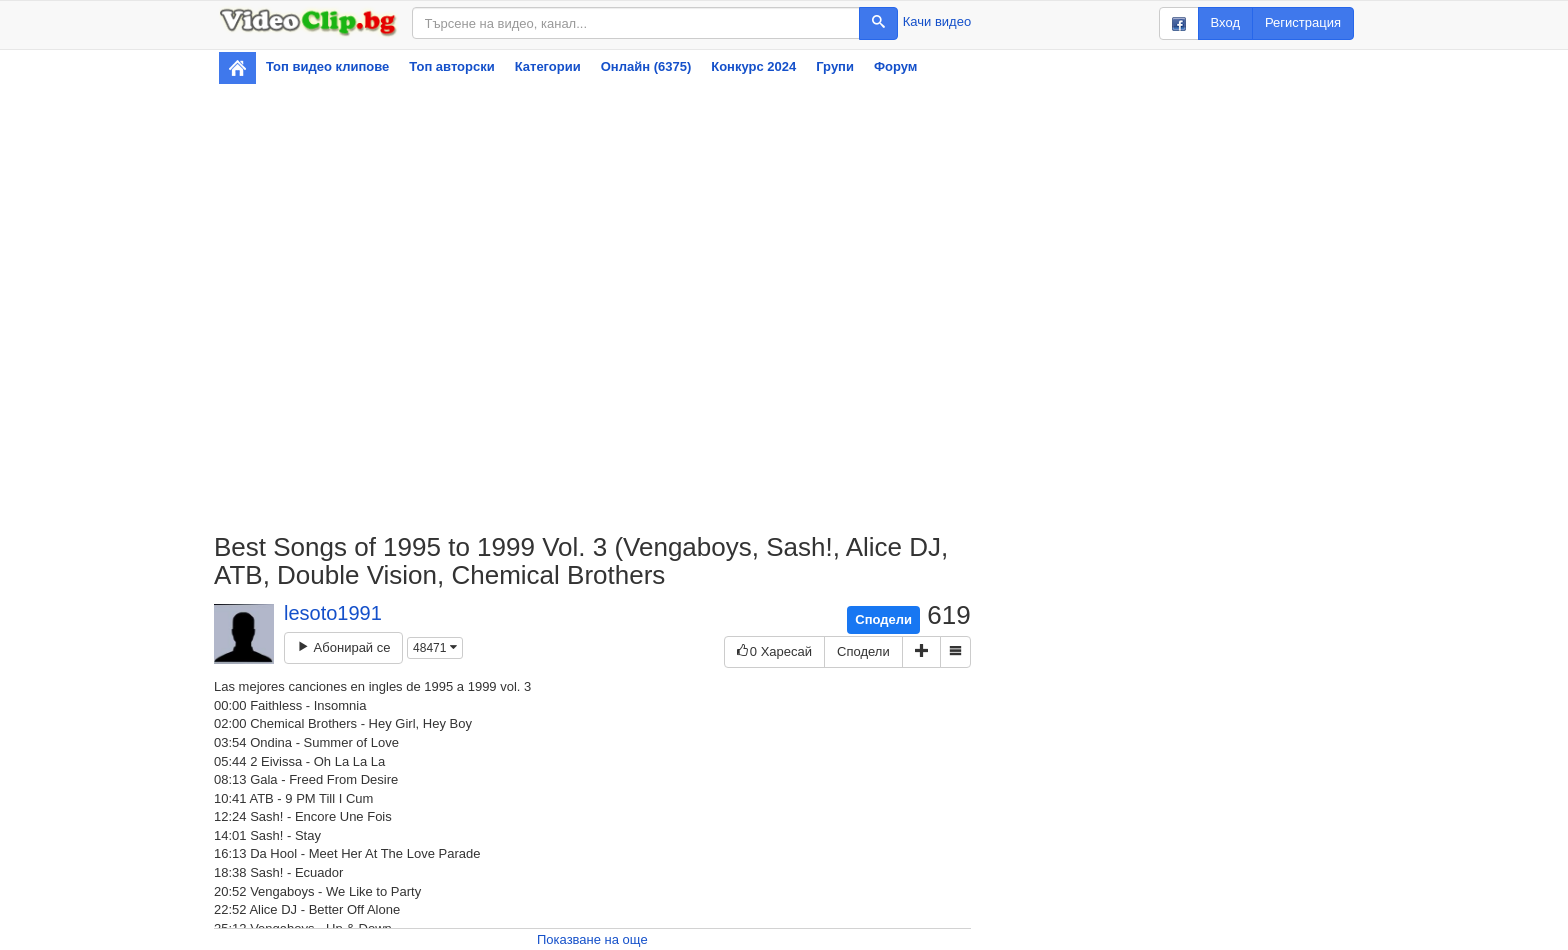  I want to click on Категории, so click(548, 66).